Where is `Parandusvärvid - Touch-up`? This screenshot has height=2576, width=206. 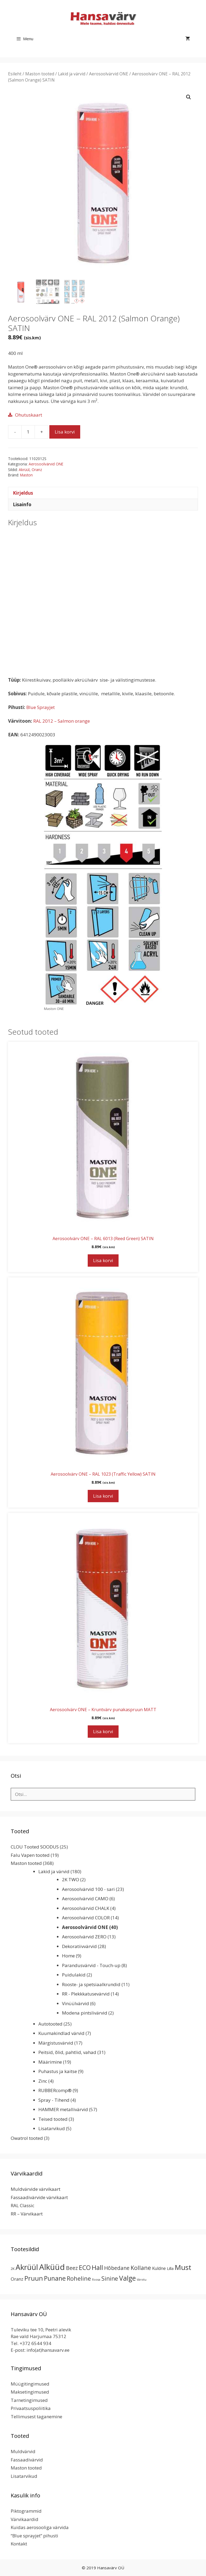 Parandusvärvid - Touch-up is located at coordinates (91, 1965).